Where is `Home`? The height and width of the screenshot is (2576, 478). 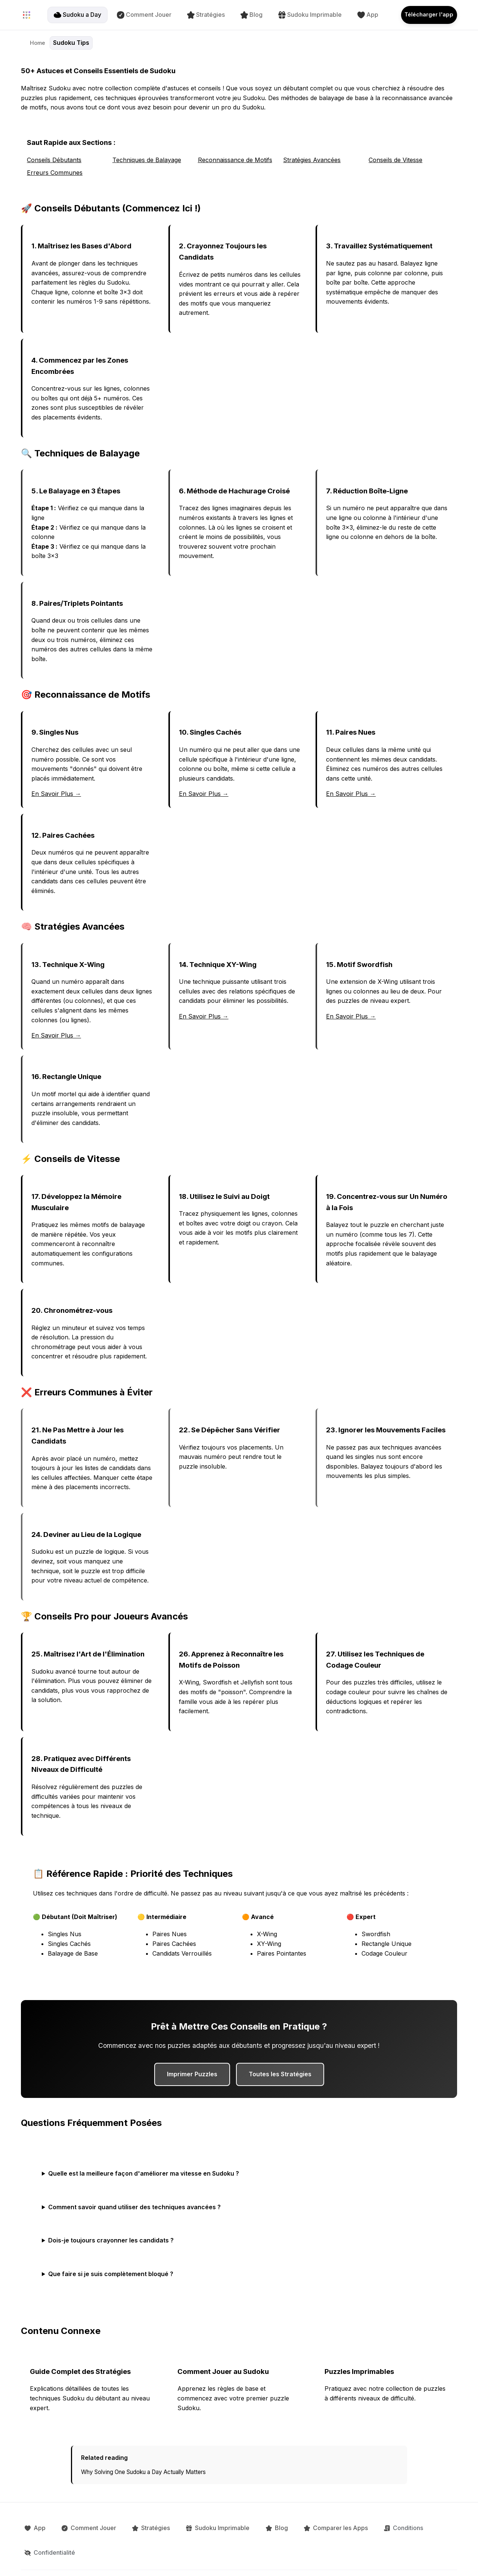
Home is located at coordinates (38, 42).